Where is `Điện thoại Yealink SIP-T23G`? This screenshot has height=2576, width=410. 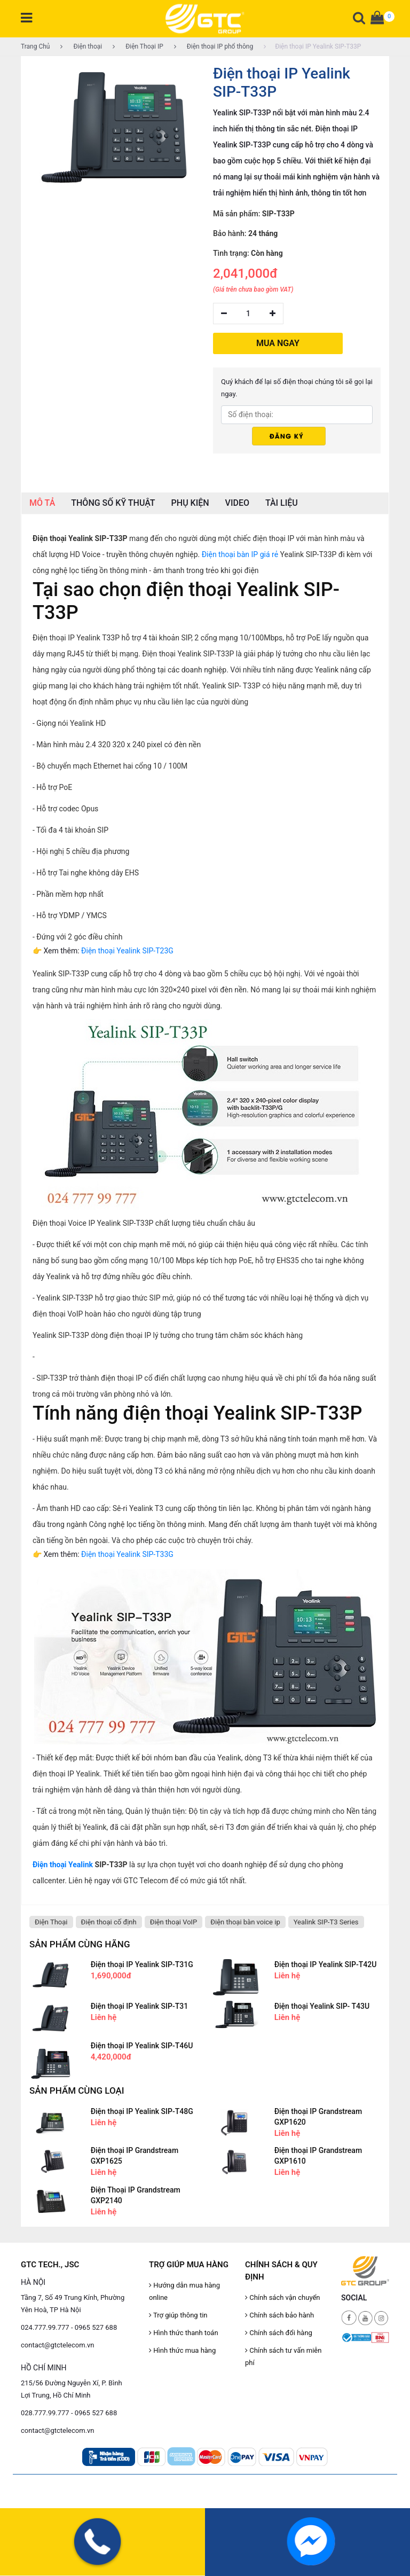
Điện thoại Yealink SIP-T23G is located at coordinates (127, 950).